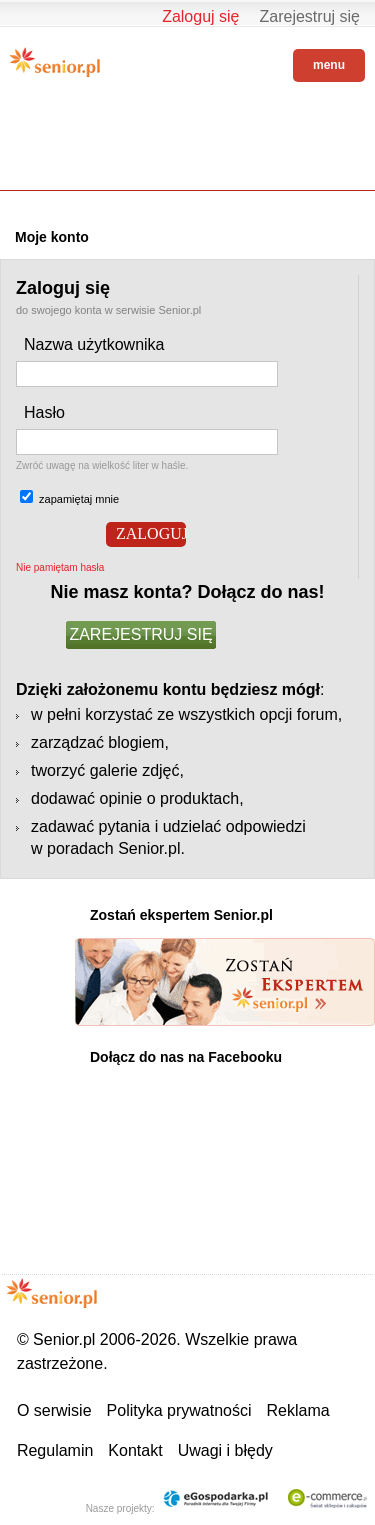 The image size is (375, 1525). What do you see at coordinates (298, 1410) in the screenshot?
I see `Reklama` at bounding box center [298, 1410].